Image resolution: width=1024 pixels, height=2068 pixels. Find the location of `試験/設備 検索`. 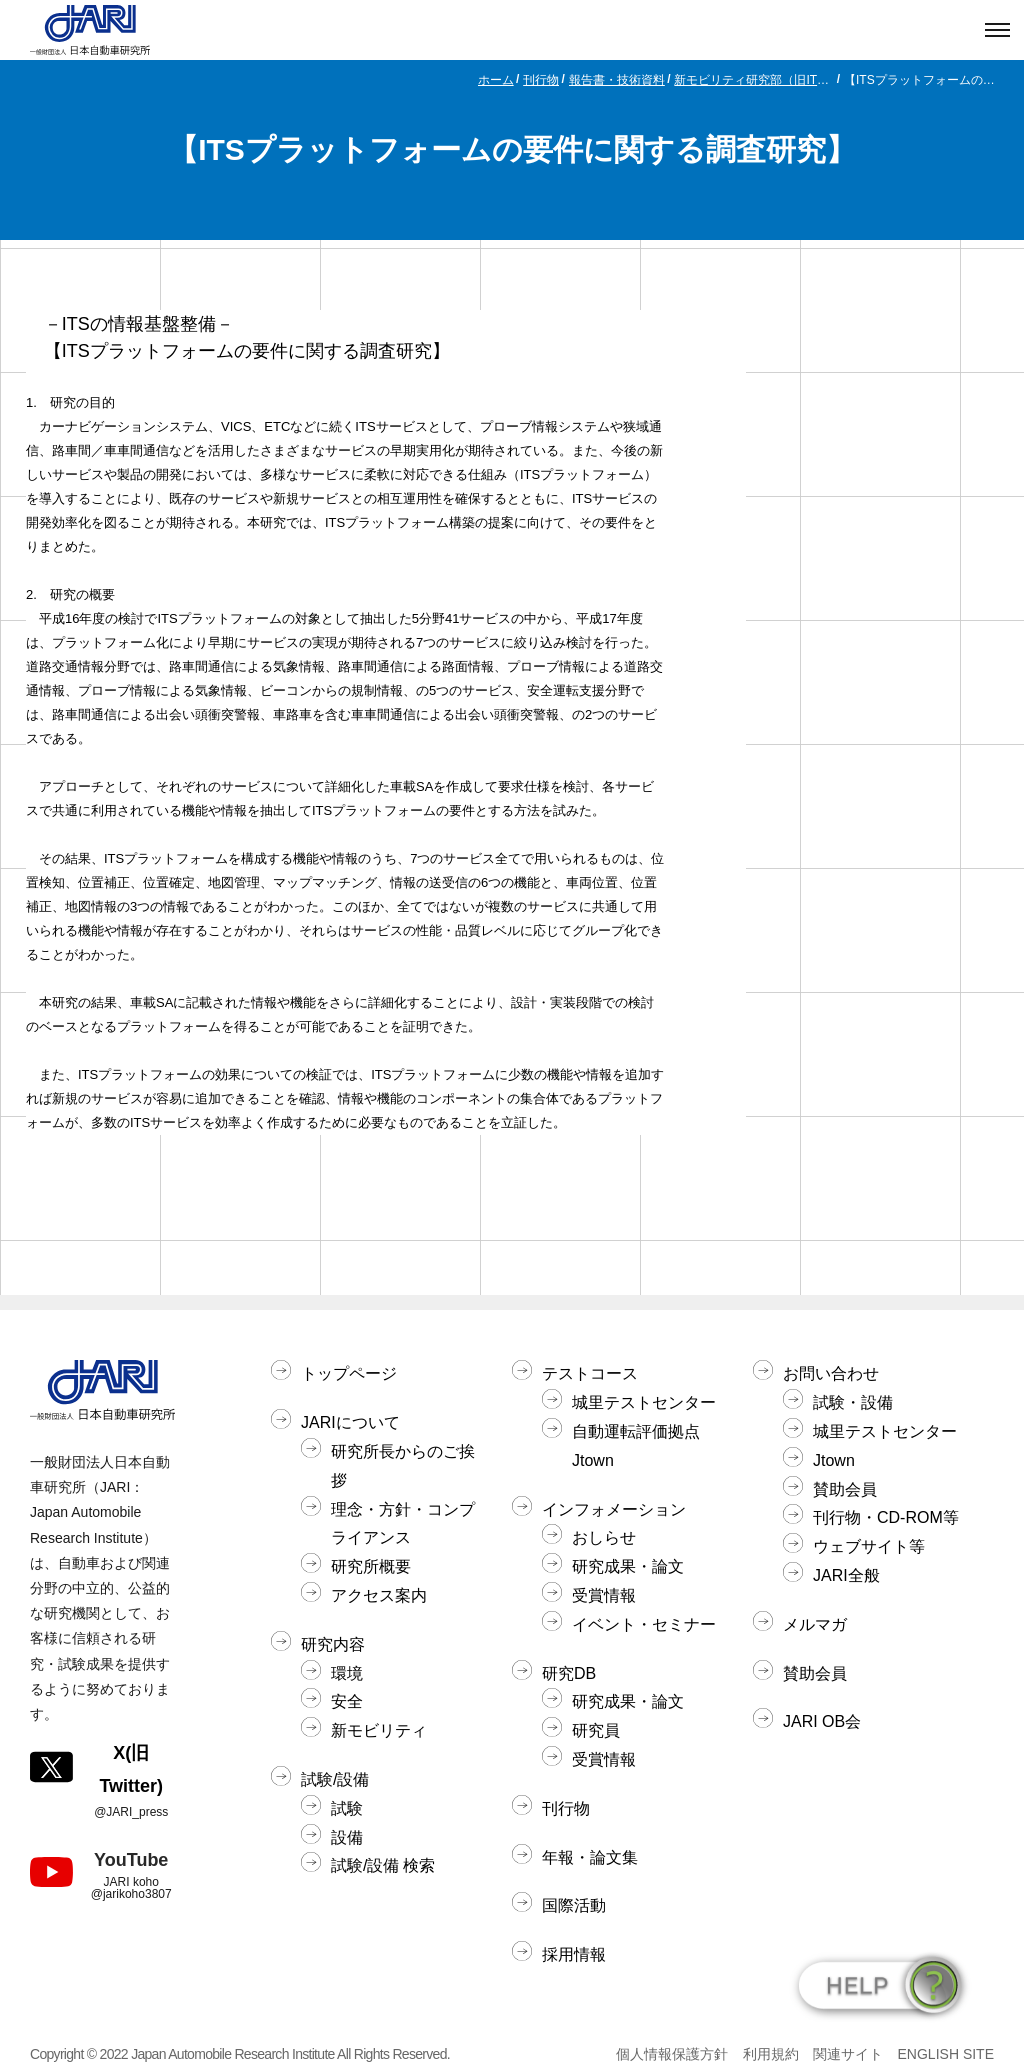

試験/設備 検索 is located at coordinates (383, 1865).